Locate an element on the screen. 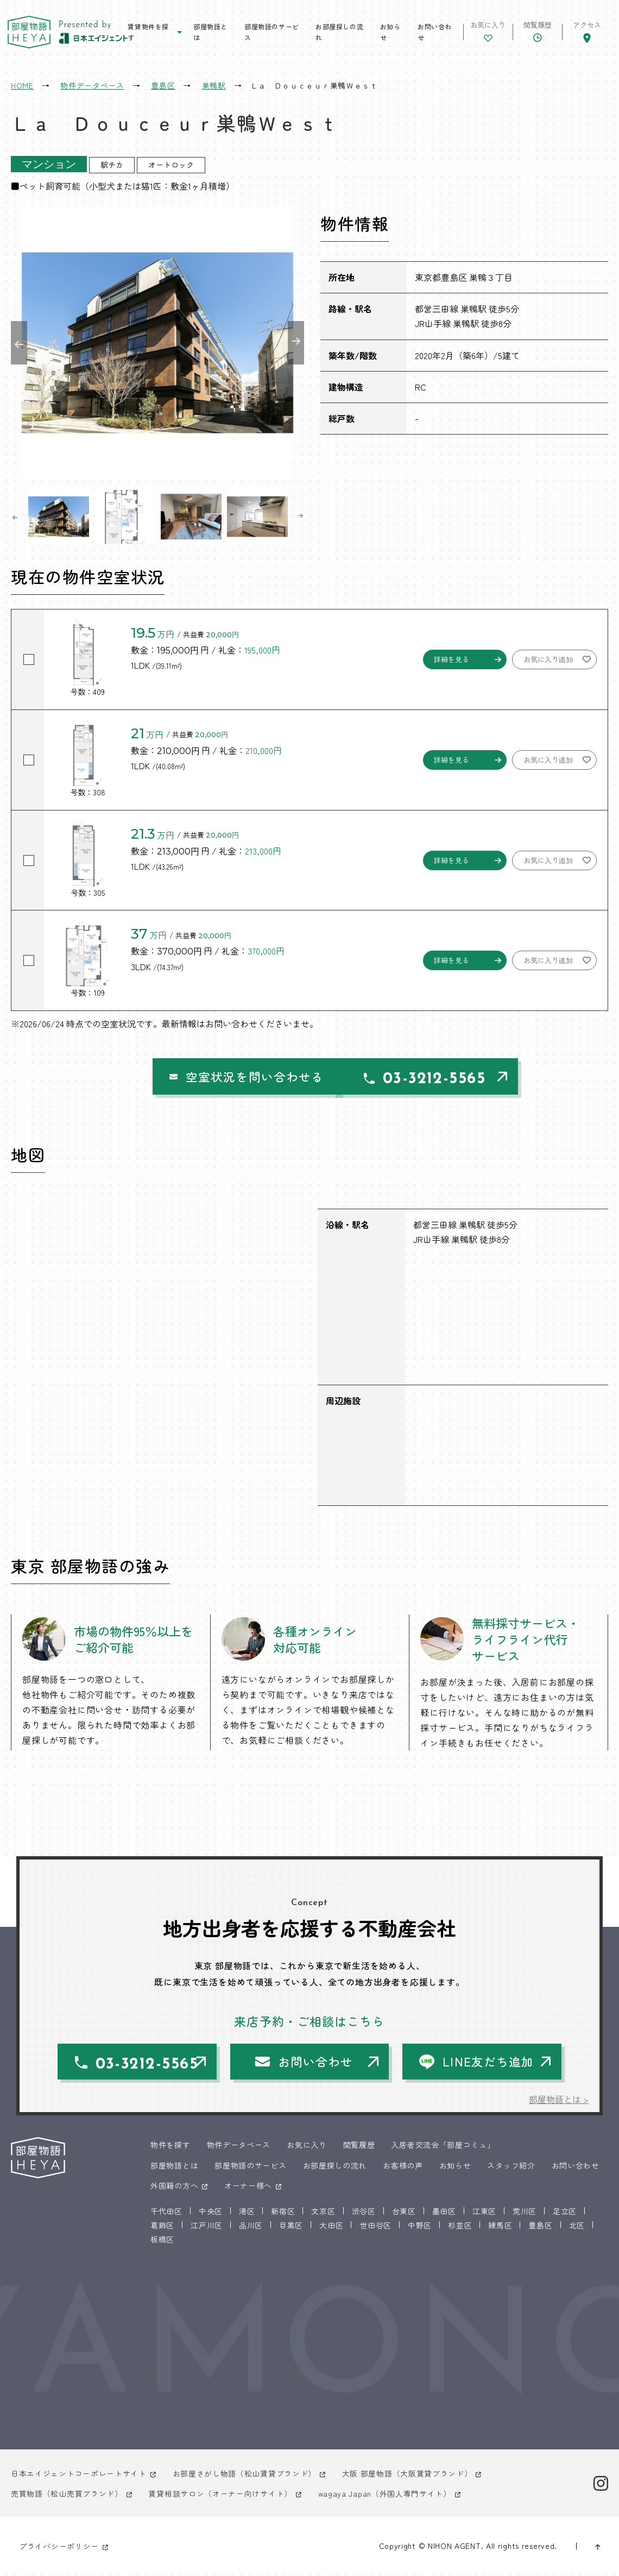 The height and width of the screenshot is (2576, 619). 東京 部屋物語 is located at coordinates (29, 32).